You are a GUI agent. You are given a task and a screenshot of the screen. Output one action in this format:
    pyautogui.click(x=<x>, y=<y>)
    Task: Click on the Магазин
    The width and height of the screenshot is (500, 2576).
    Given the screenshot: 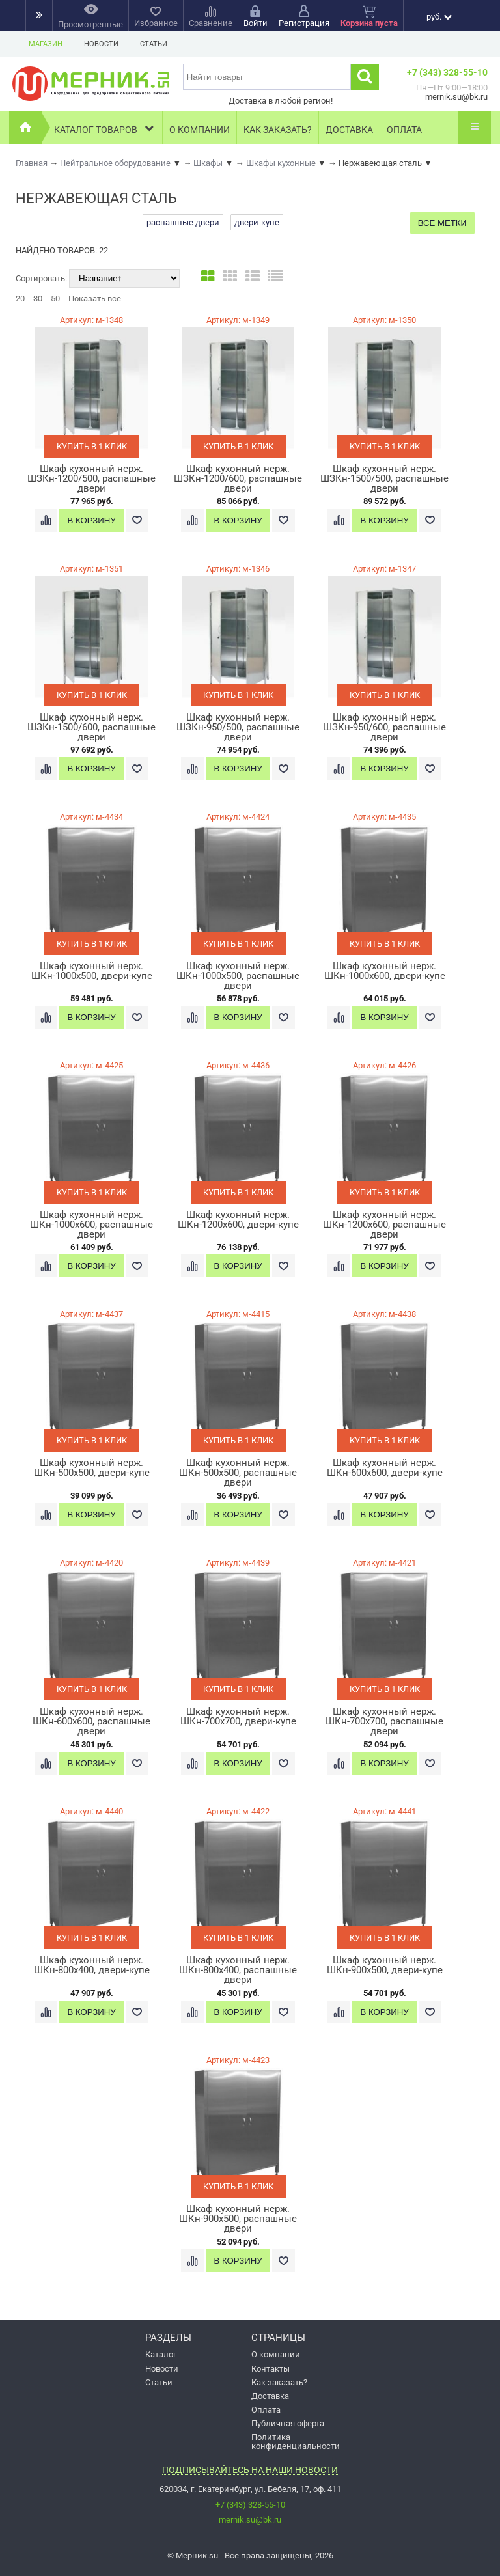 What is the action you would take?
    pyautogui.click(x=45, y=44)
    